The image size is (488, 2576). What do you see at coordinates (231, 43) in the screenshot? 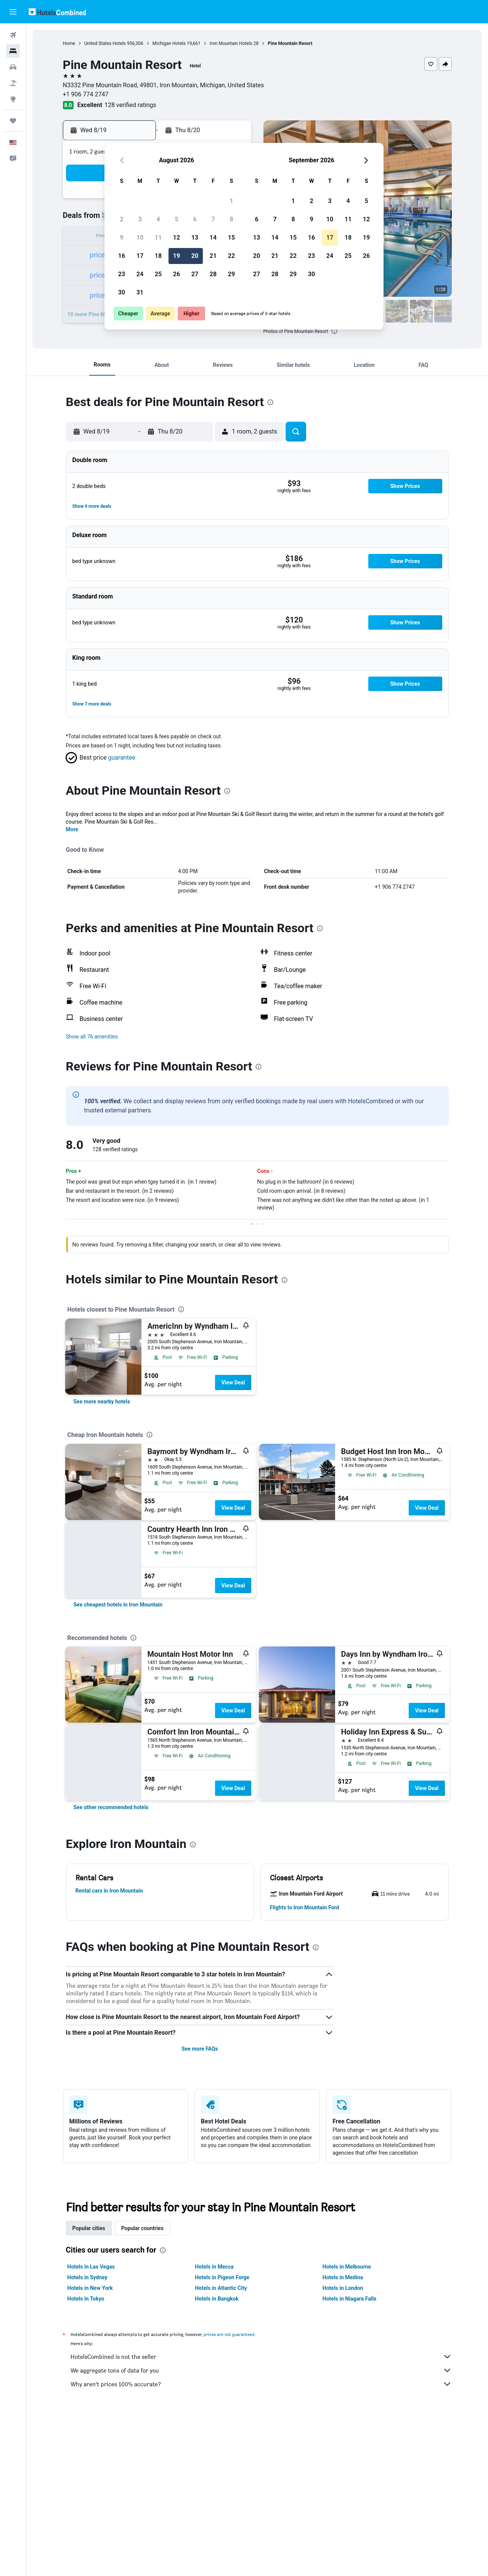
I see `Iron Mountain Hotels` at bounding box center [231, 43].